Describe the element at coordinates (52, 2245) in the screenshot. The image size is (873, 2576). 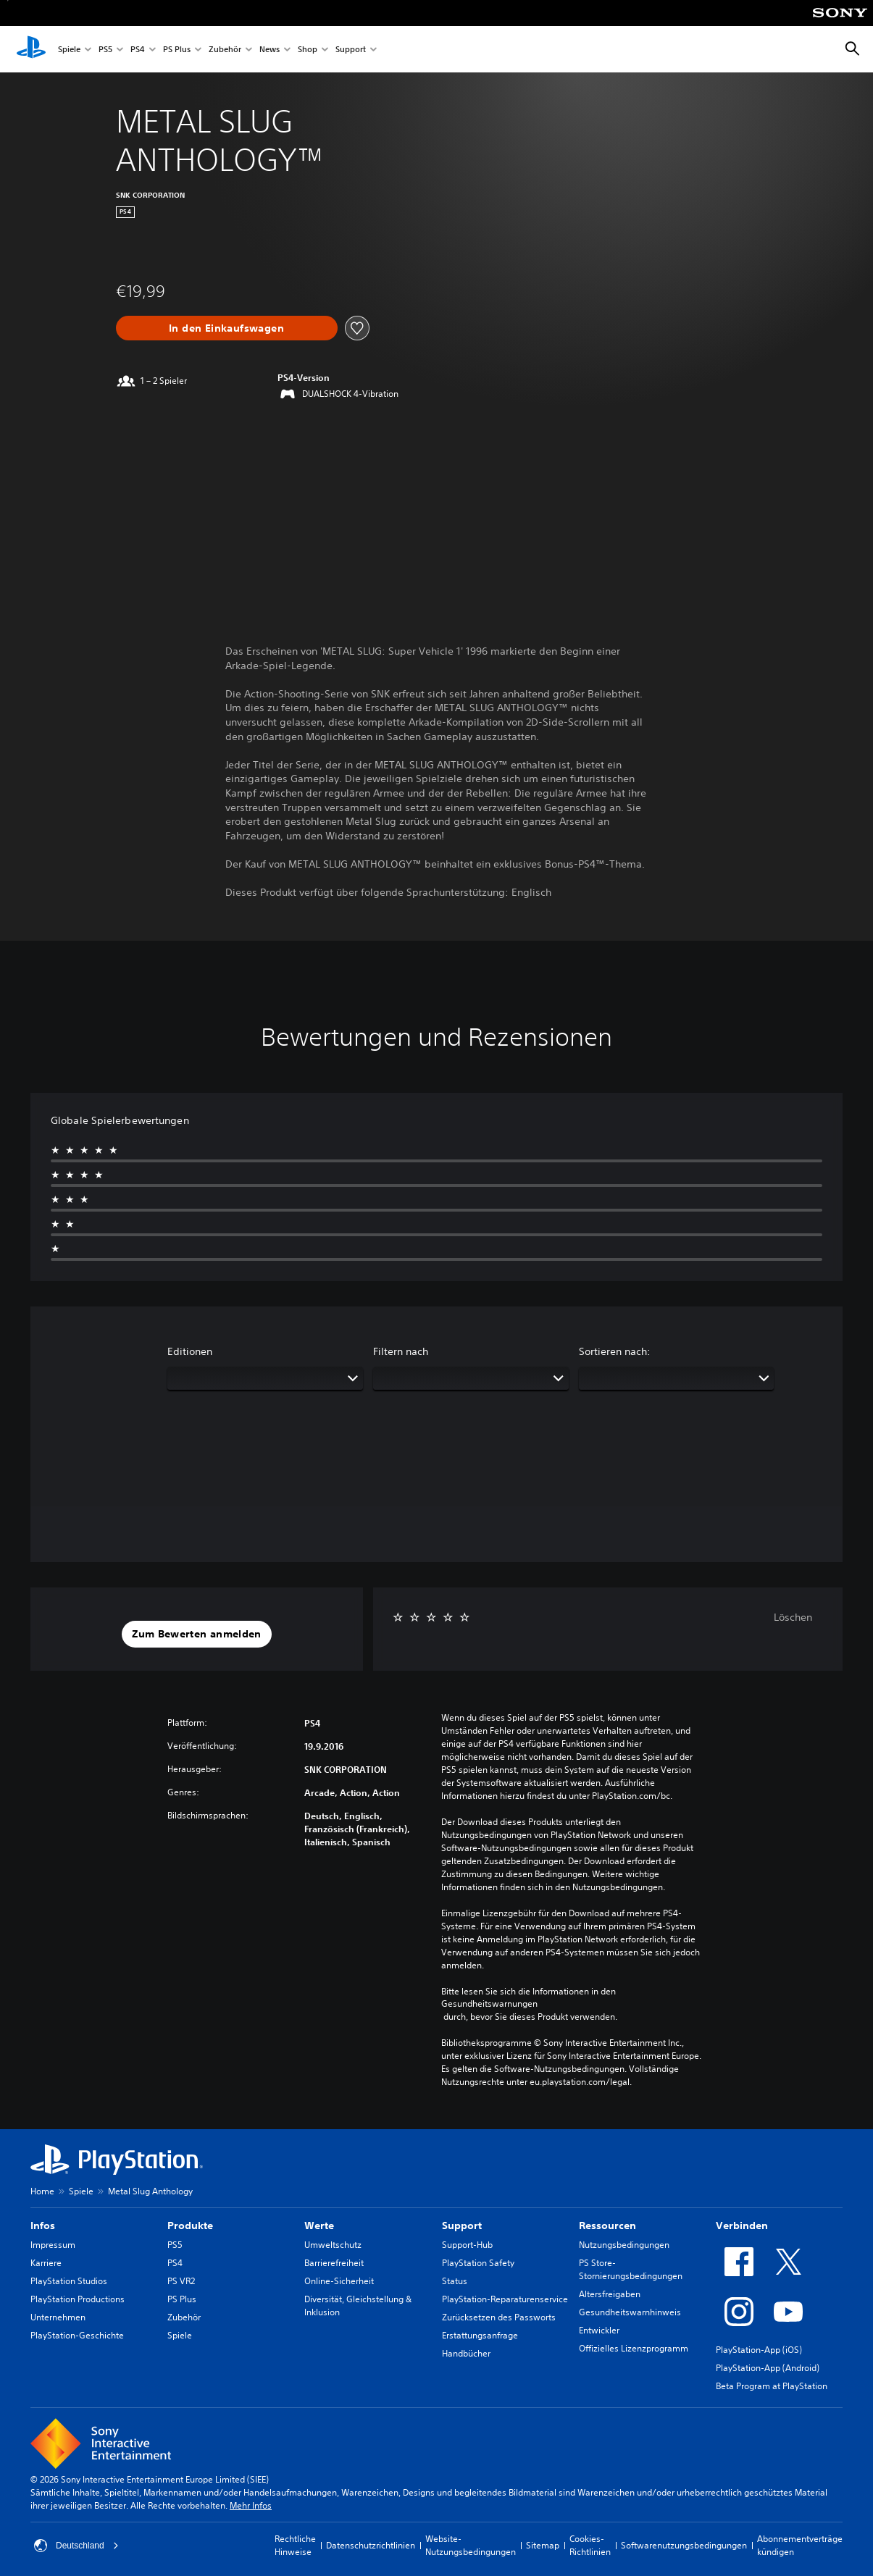
I see `Impressum` at that location.